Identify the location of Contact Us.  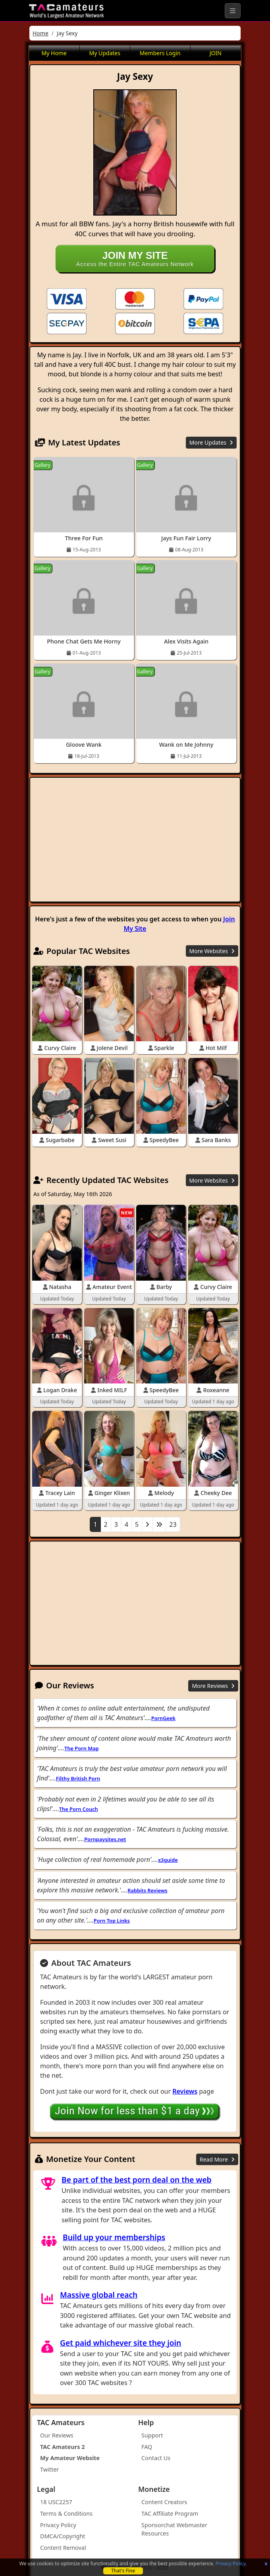
(155, 2458).